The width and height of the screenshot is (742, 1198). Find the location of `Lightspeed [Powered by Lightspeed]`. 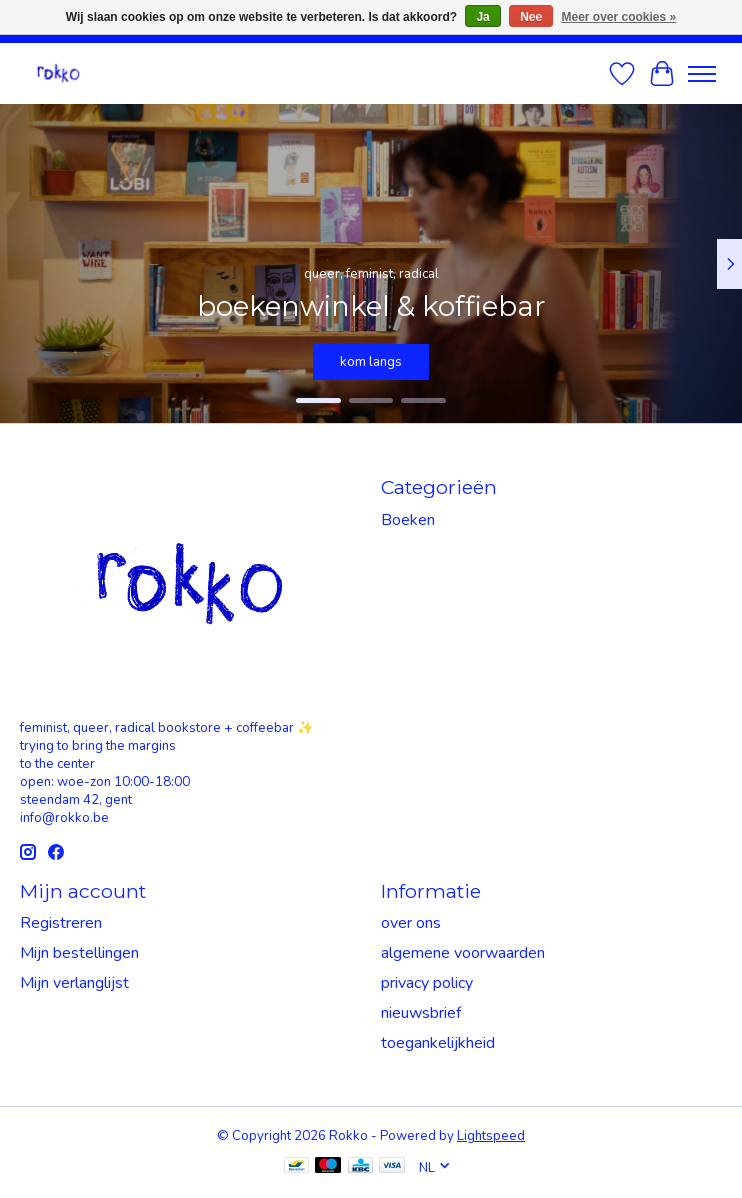

Lightspeed [Powered by Lightspeed] is located at coordinates (491, 1136).